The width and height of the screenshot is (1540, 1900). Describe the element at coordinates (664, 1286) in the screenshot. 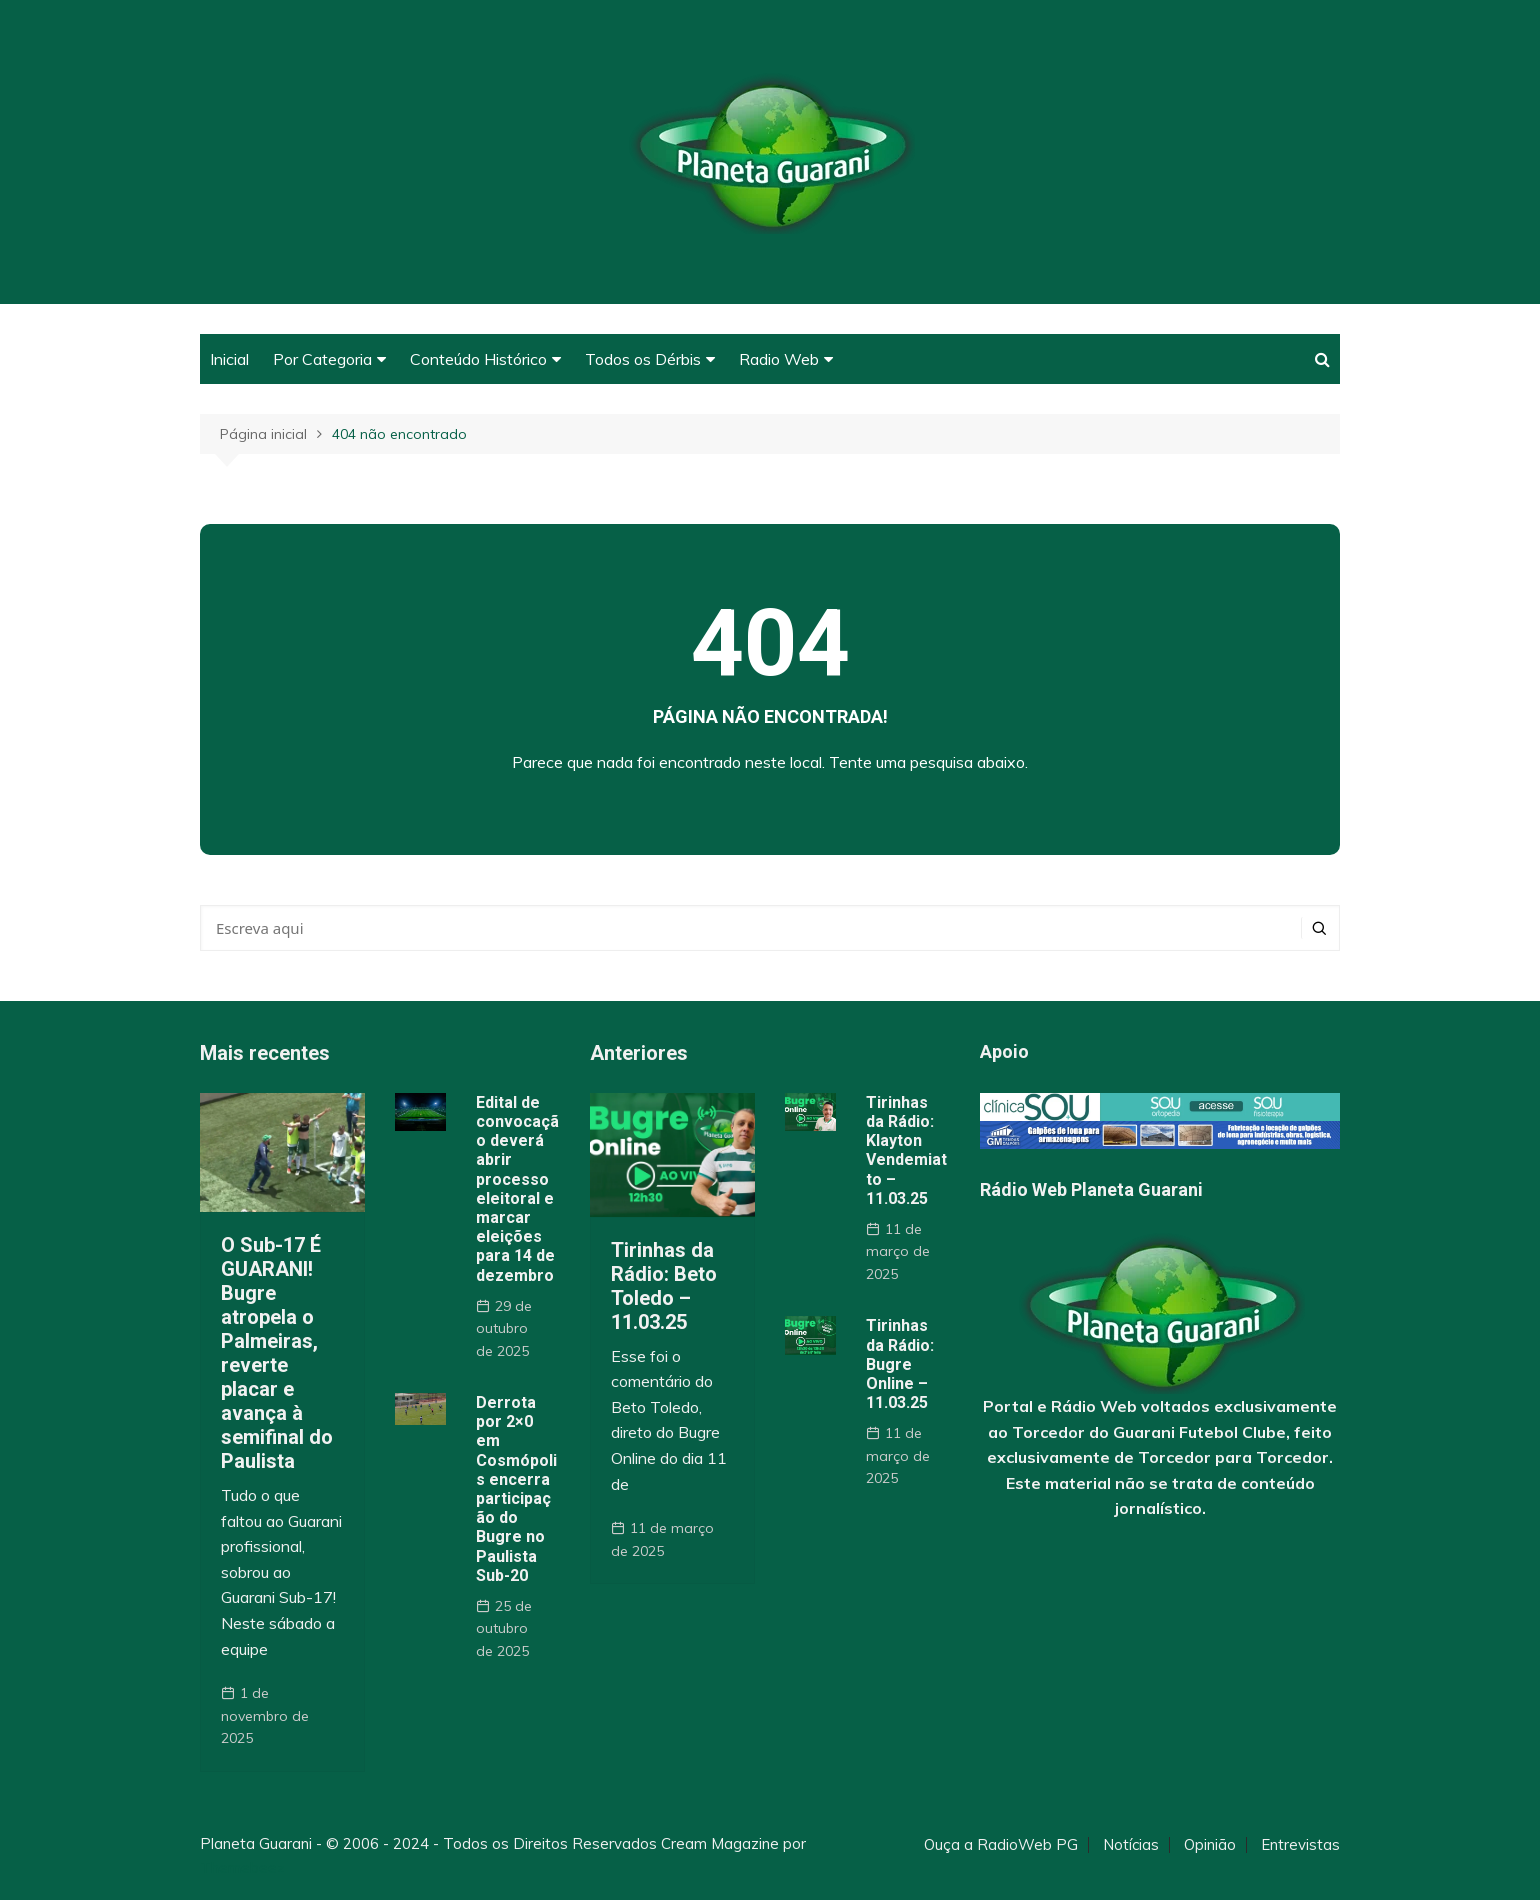

I see `Tirinhas da Rádio: Beto Toledo – 11.03.25` at that location.